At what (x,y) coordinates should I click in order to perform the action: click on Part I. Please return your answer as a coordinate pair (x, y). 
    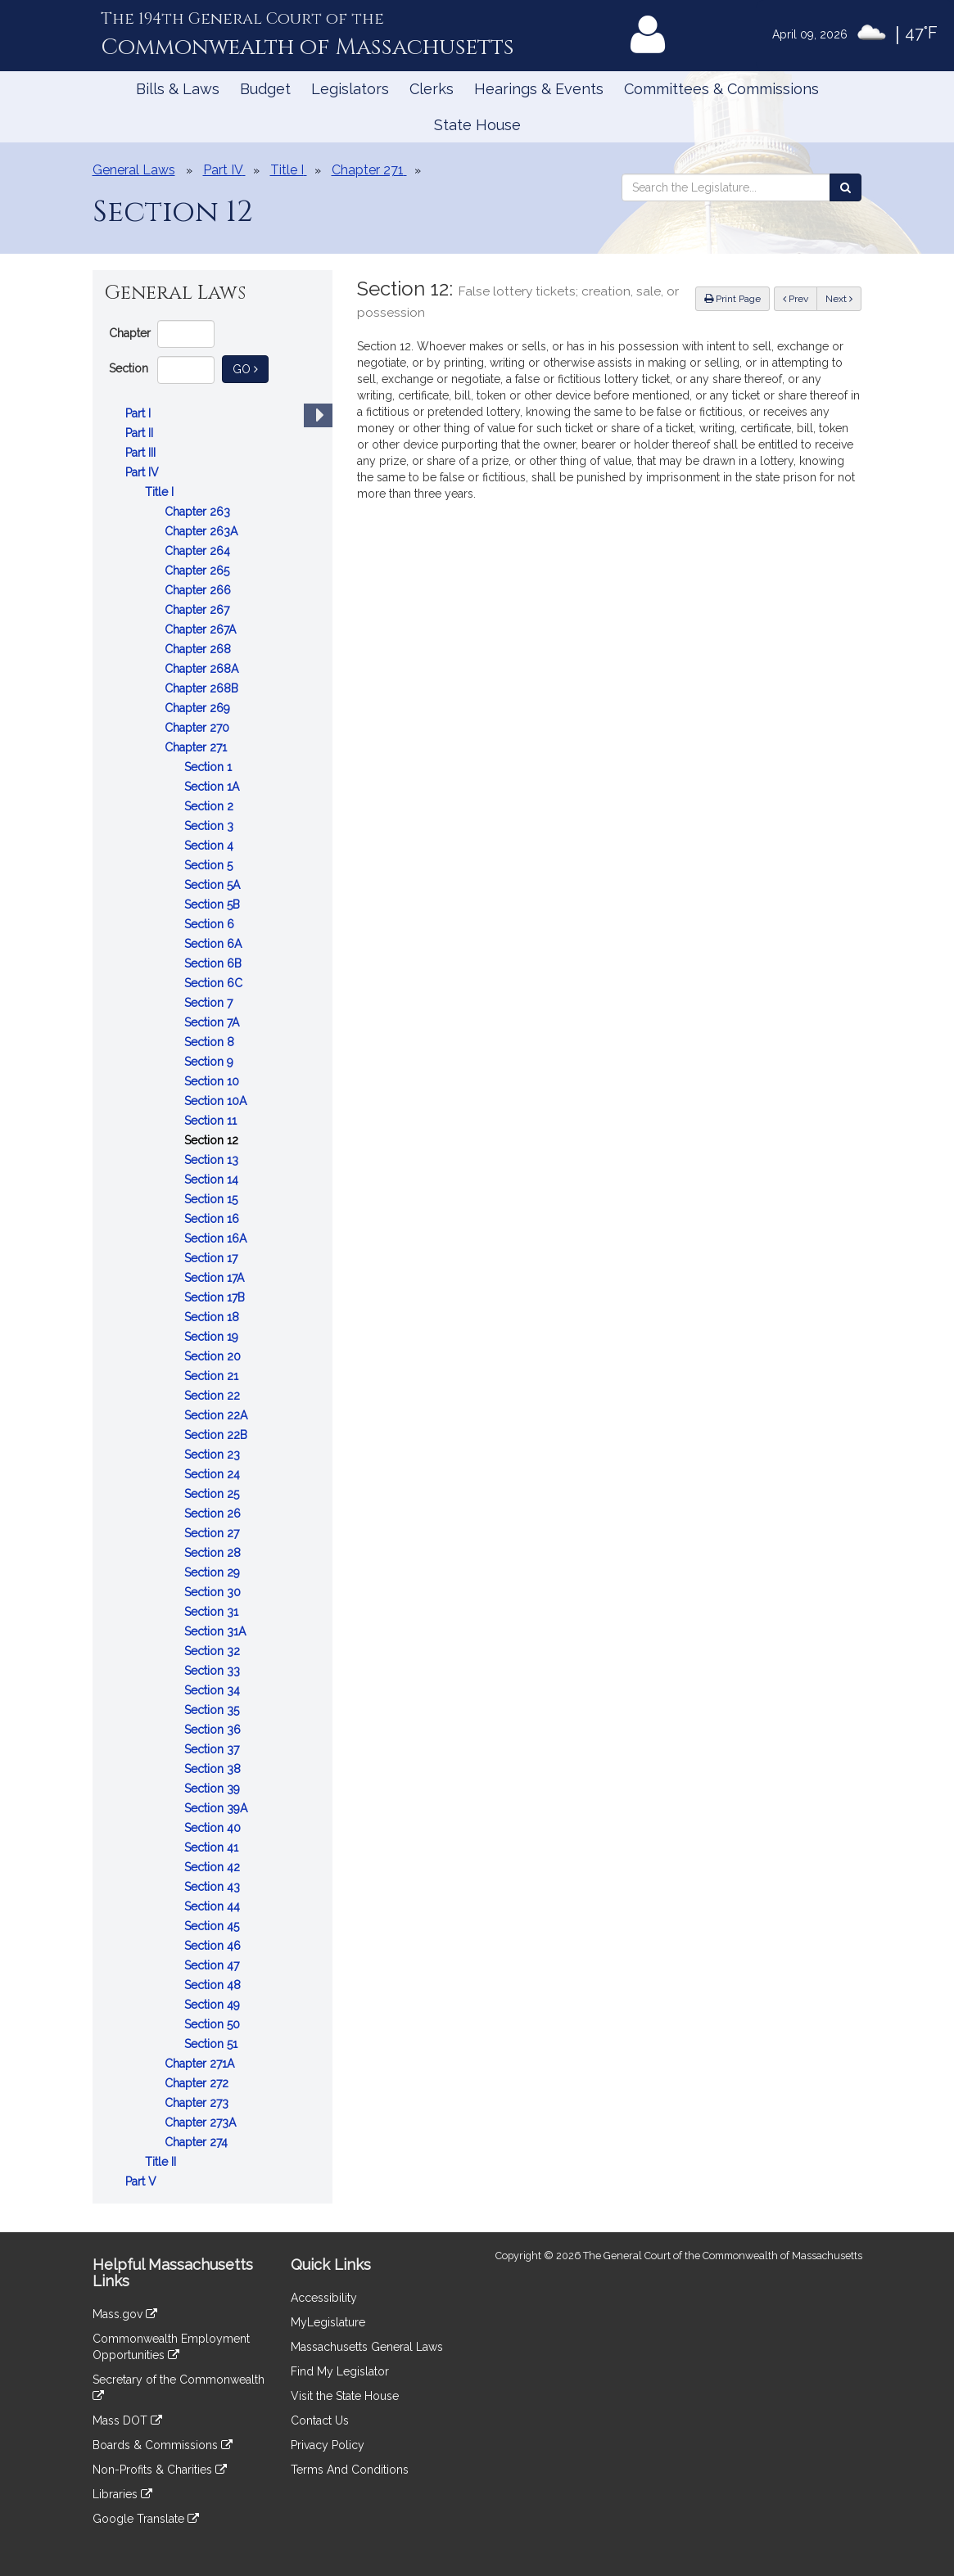
    Looking at the image, I should click on (139, 413).